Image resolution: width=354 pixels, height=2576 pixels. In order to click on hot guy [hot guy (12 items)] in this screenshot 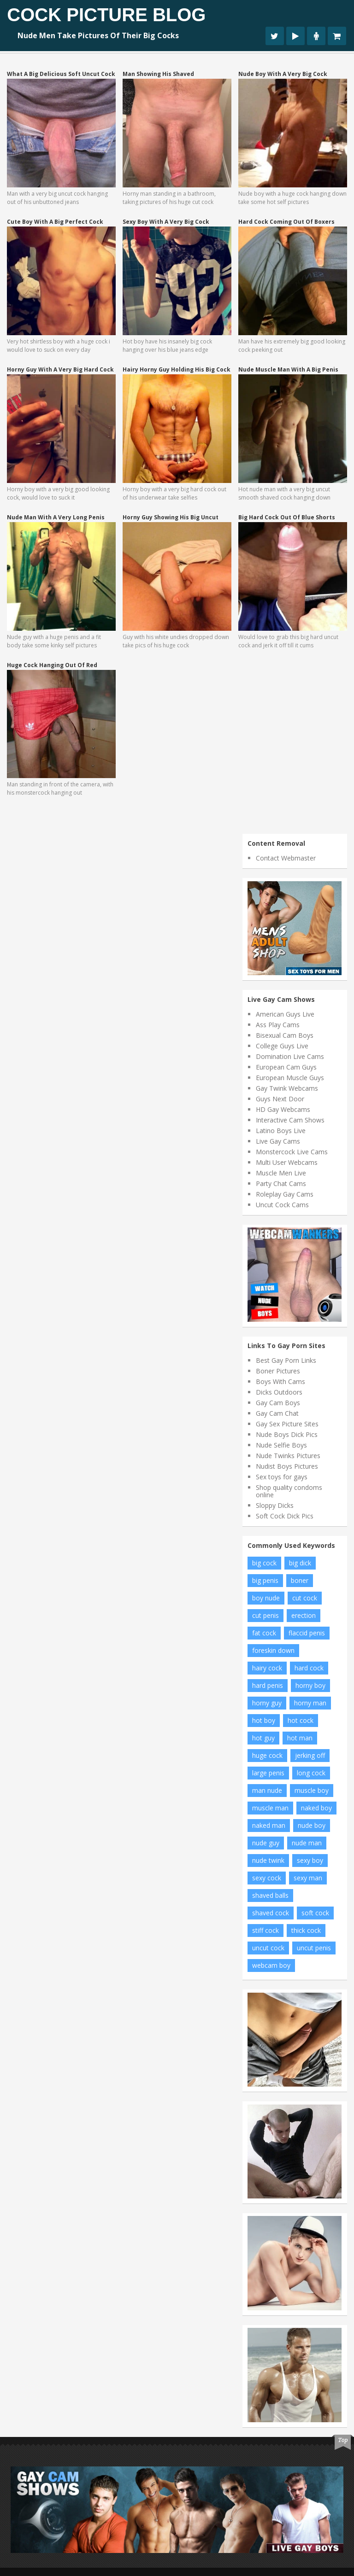, I will do `click(263, 1737)`.